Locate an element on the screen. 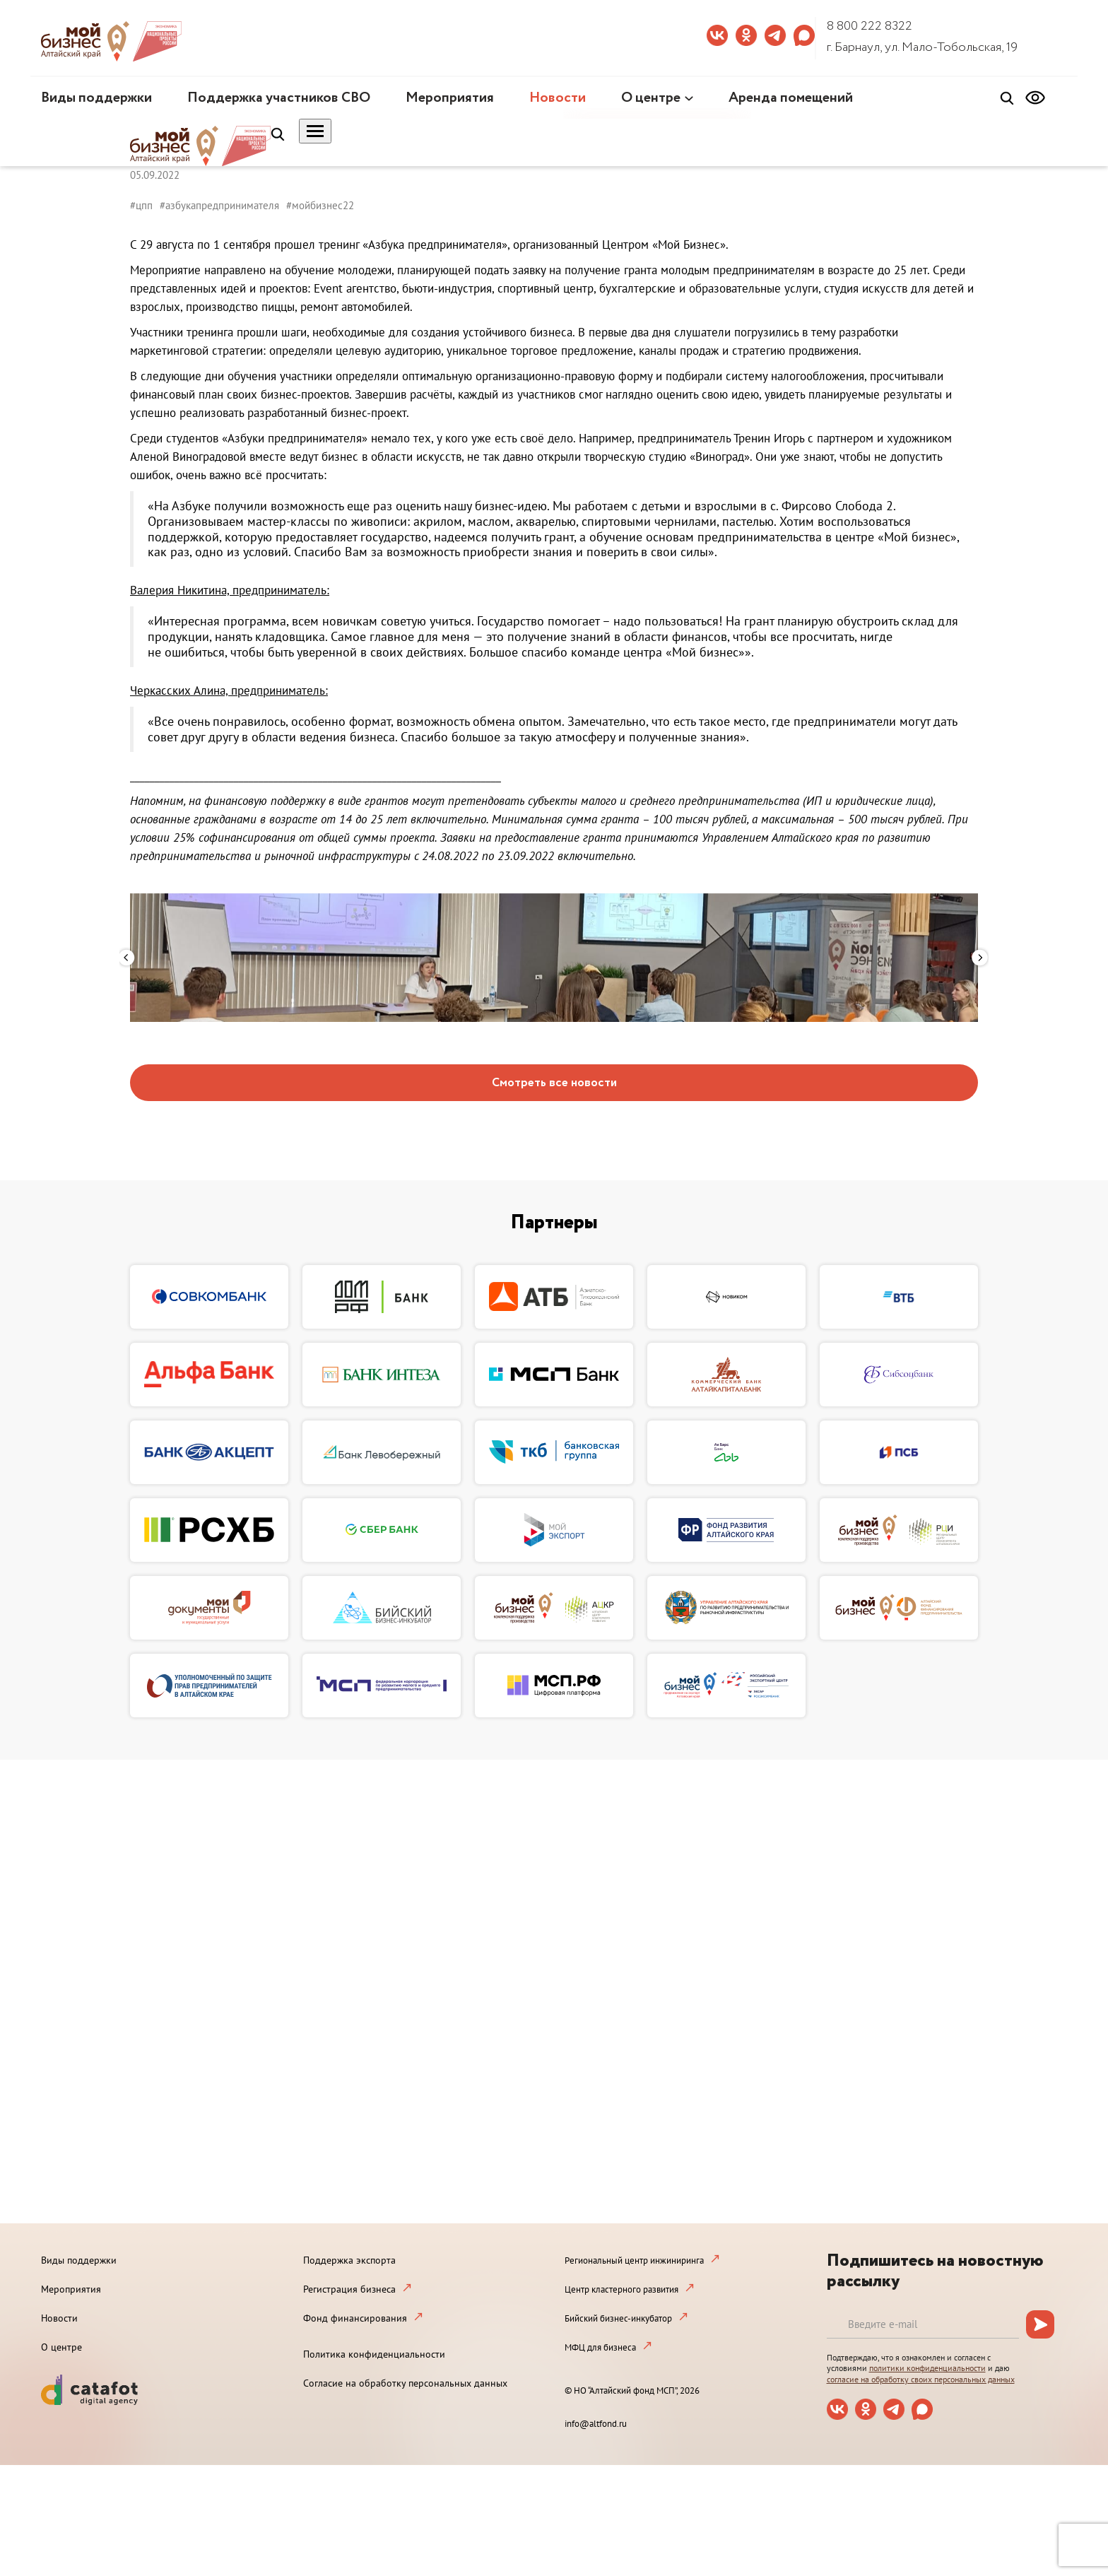 The width and height of the screenshot is (1108, 2576). Новости is located at coordinates (557, 98).